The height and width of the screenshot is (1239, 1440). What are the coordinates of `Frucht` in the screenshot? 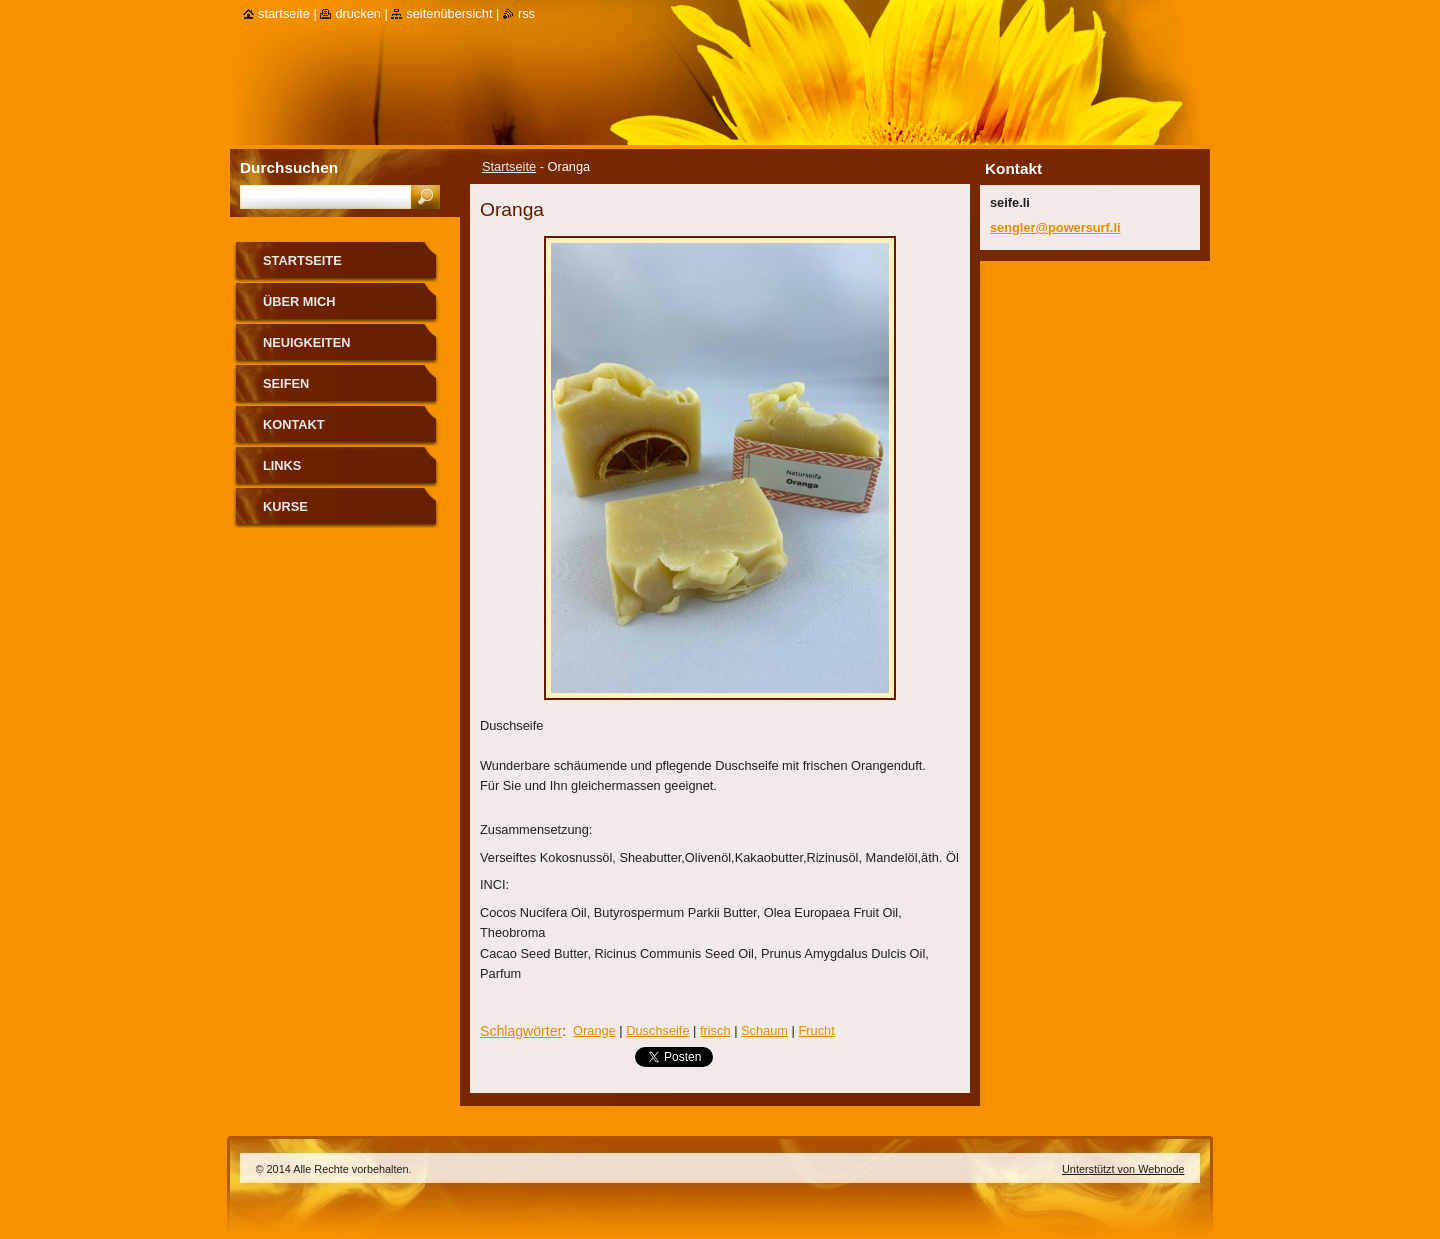 It's located at (816, 1030).